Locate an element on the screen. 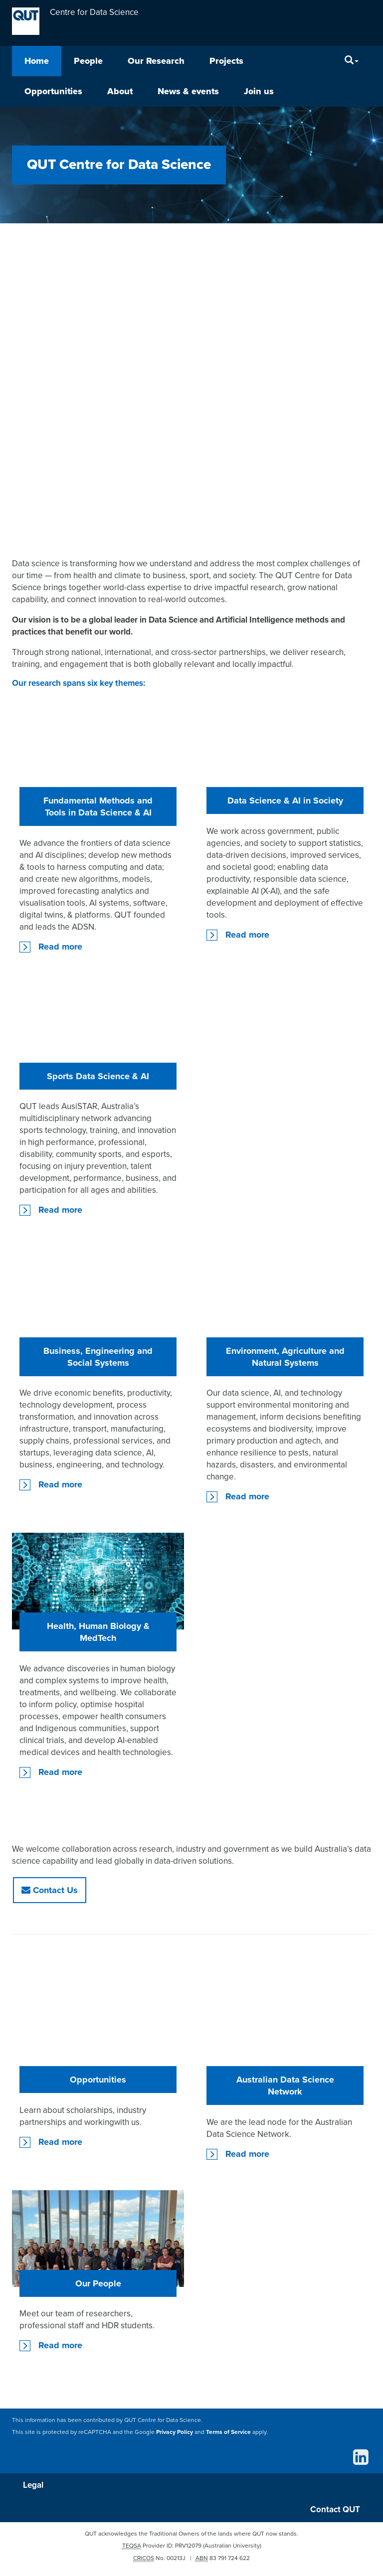  Contact Us is located at coordinates (49, 1890).